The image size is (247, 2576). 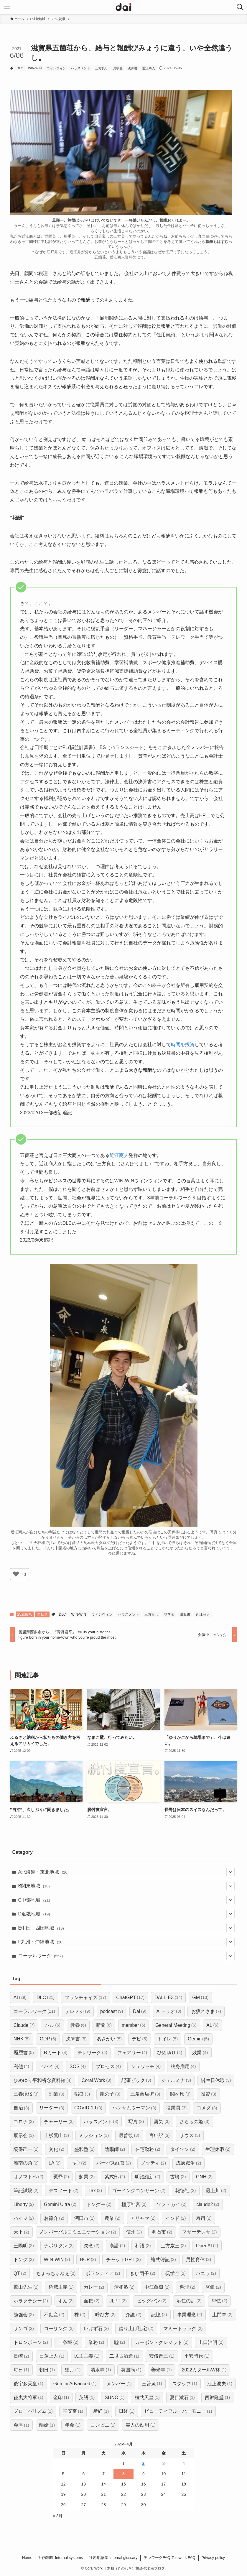 What do you see at coordinates (21, 2356) in the screenshot?
I see `長崎` at bounding box center [21, 2356].